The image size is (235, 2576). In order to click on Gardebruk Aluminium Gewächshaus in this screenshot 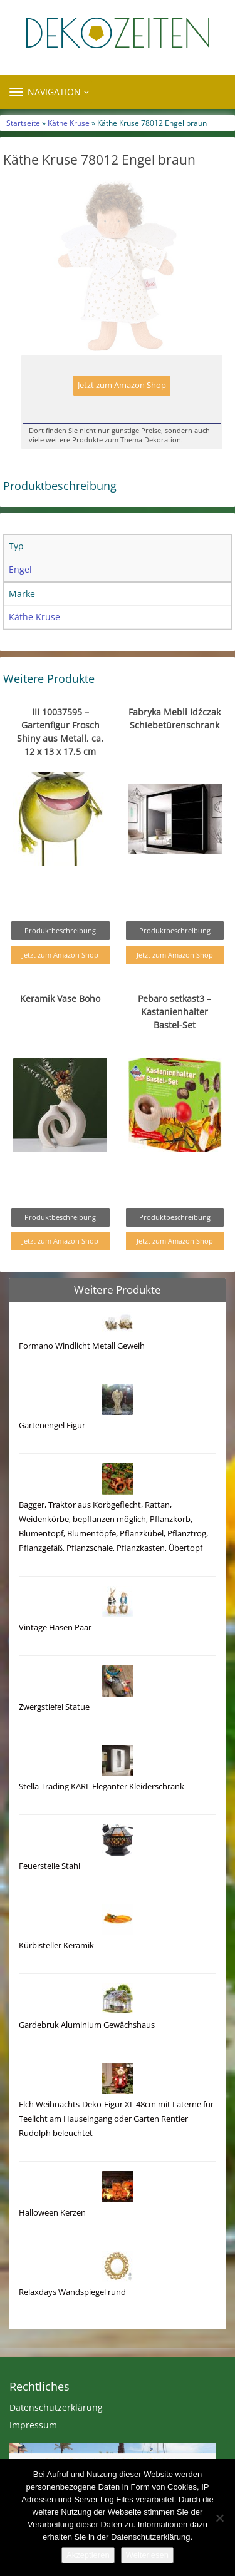, I will do `click(87, 2025)`.